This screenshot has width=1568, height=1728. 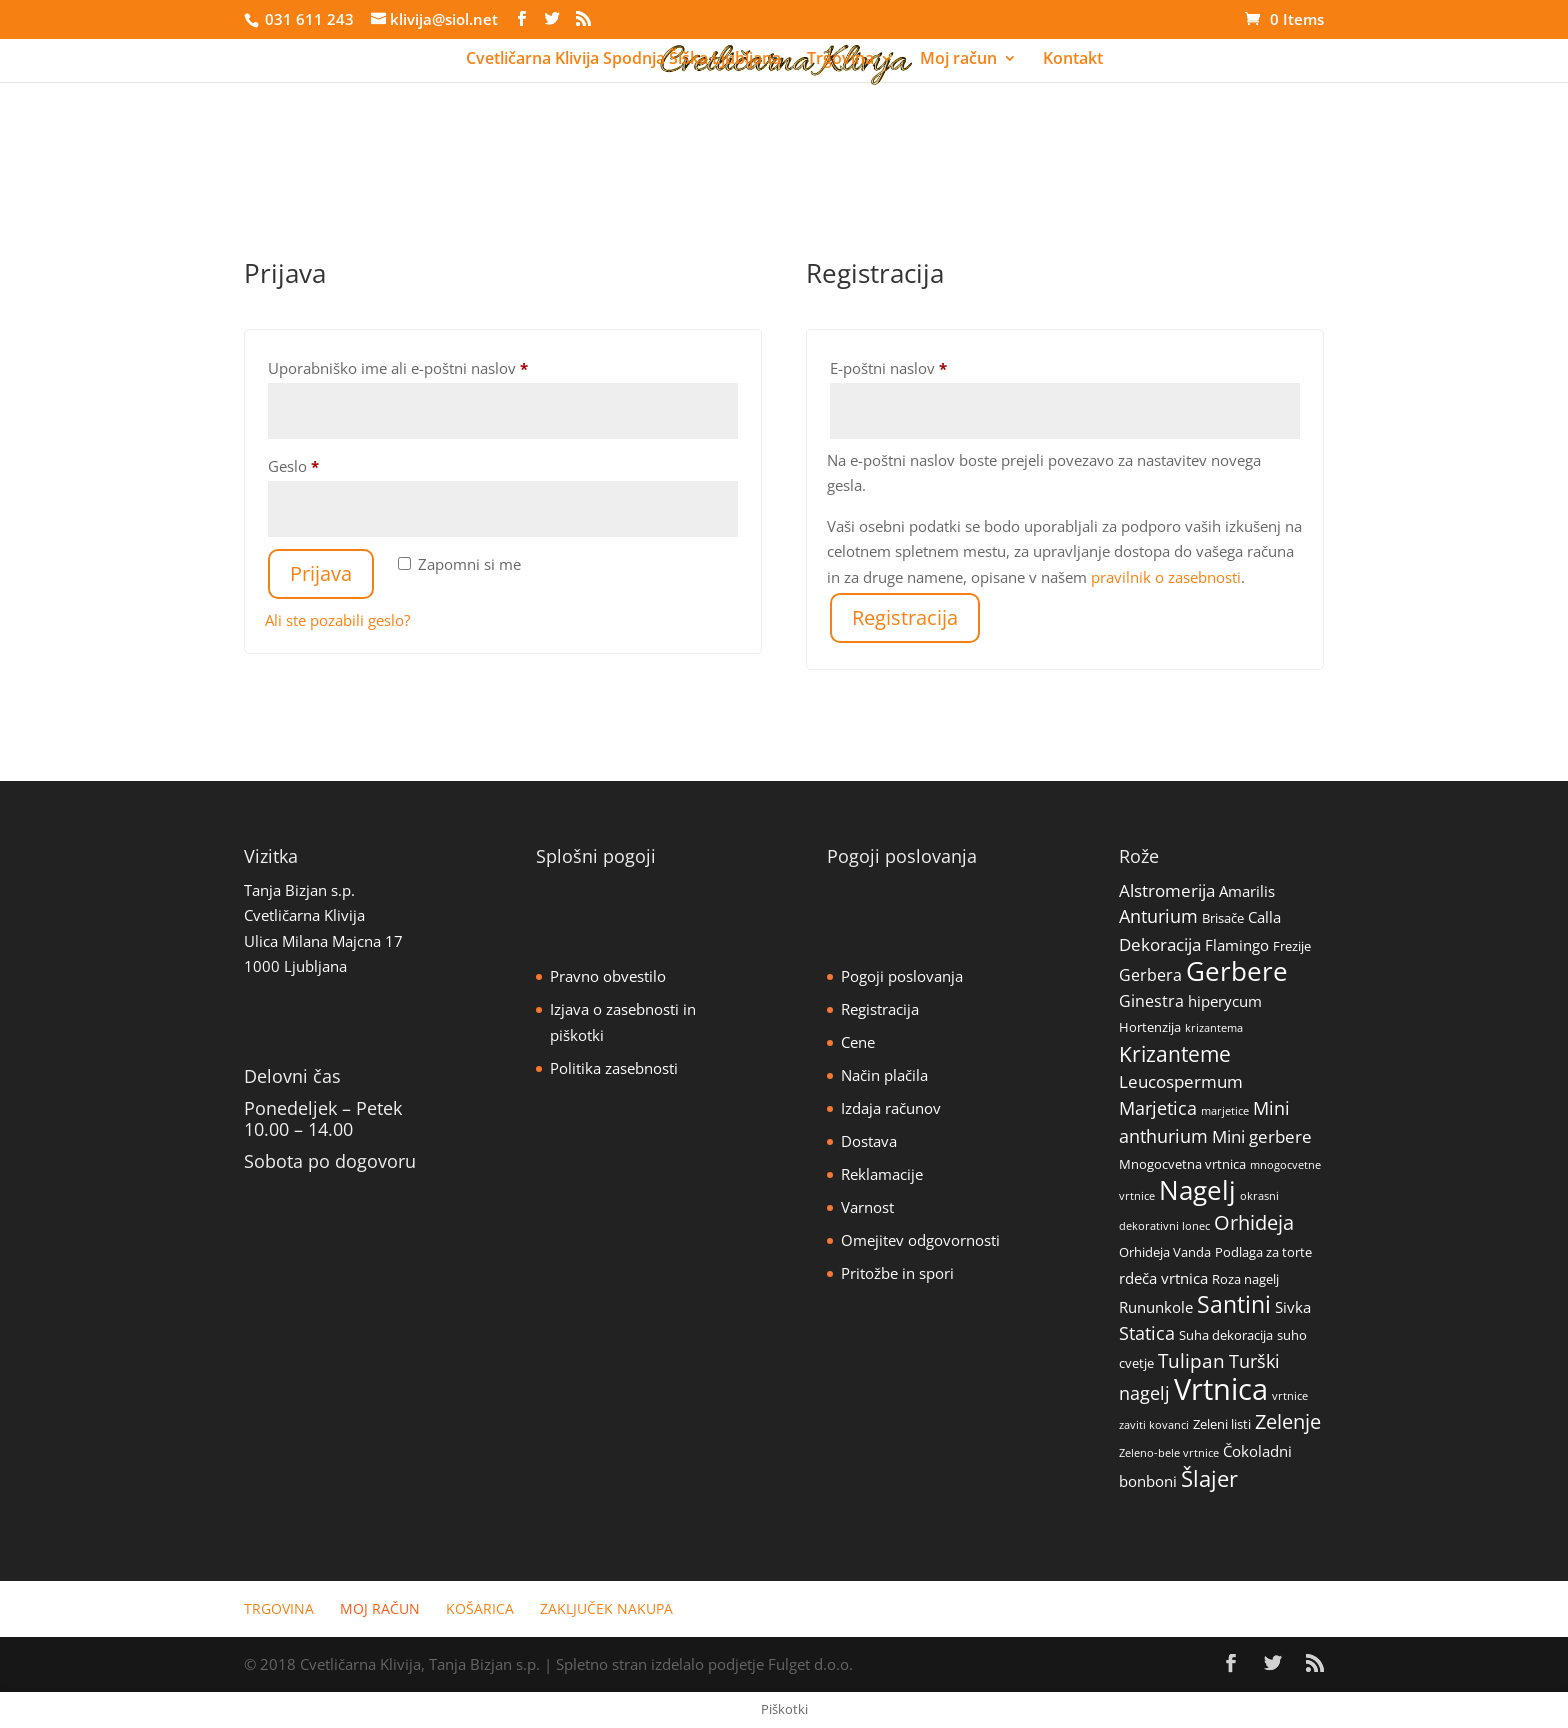 I want to click on Ginestra [Ginestra (4 izdelki)], so click(x=1151, y=1001).